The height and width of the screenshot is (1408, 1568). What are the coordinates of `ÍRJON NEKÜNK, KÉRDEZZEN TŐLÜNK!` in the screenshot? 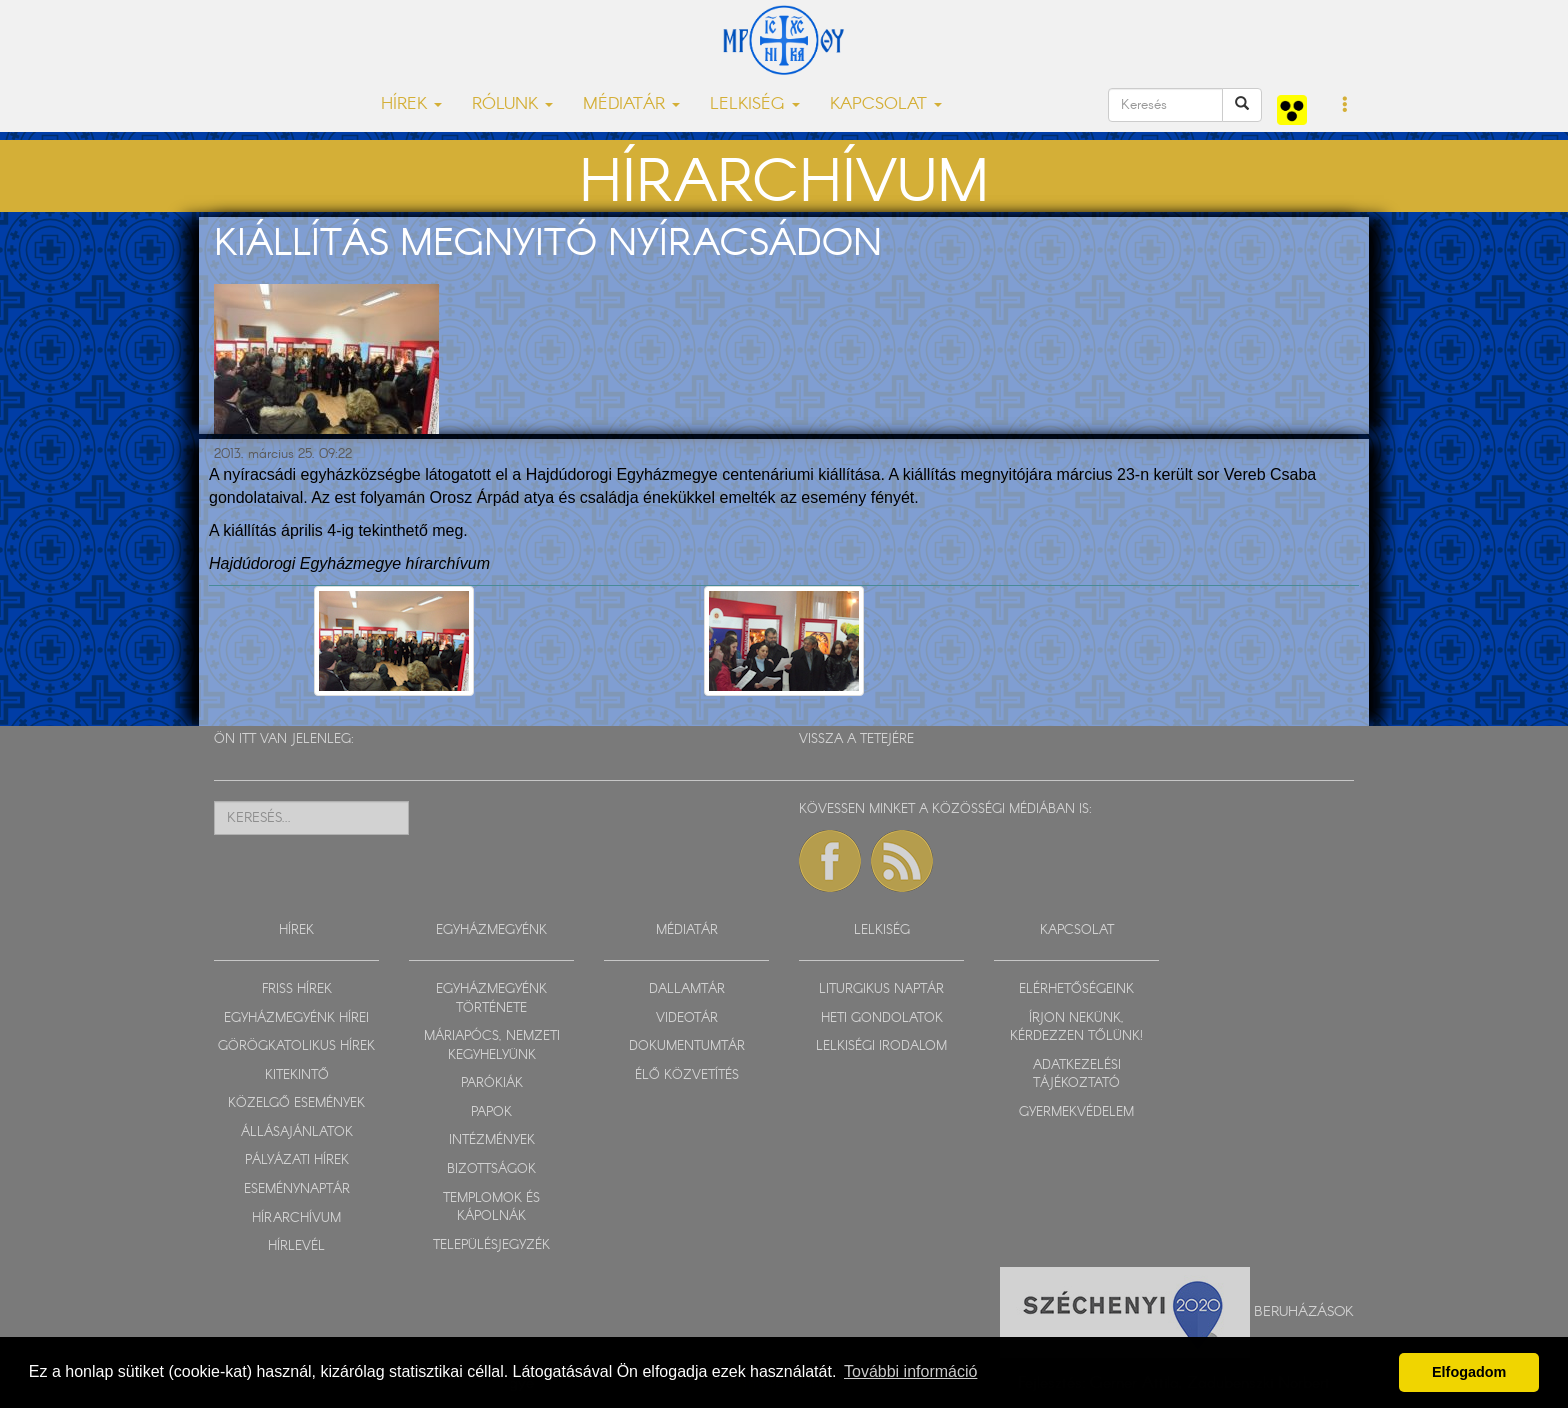 It's located at (1076, 1028).